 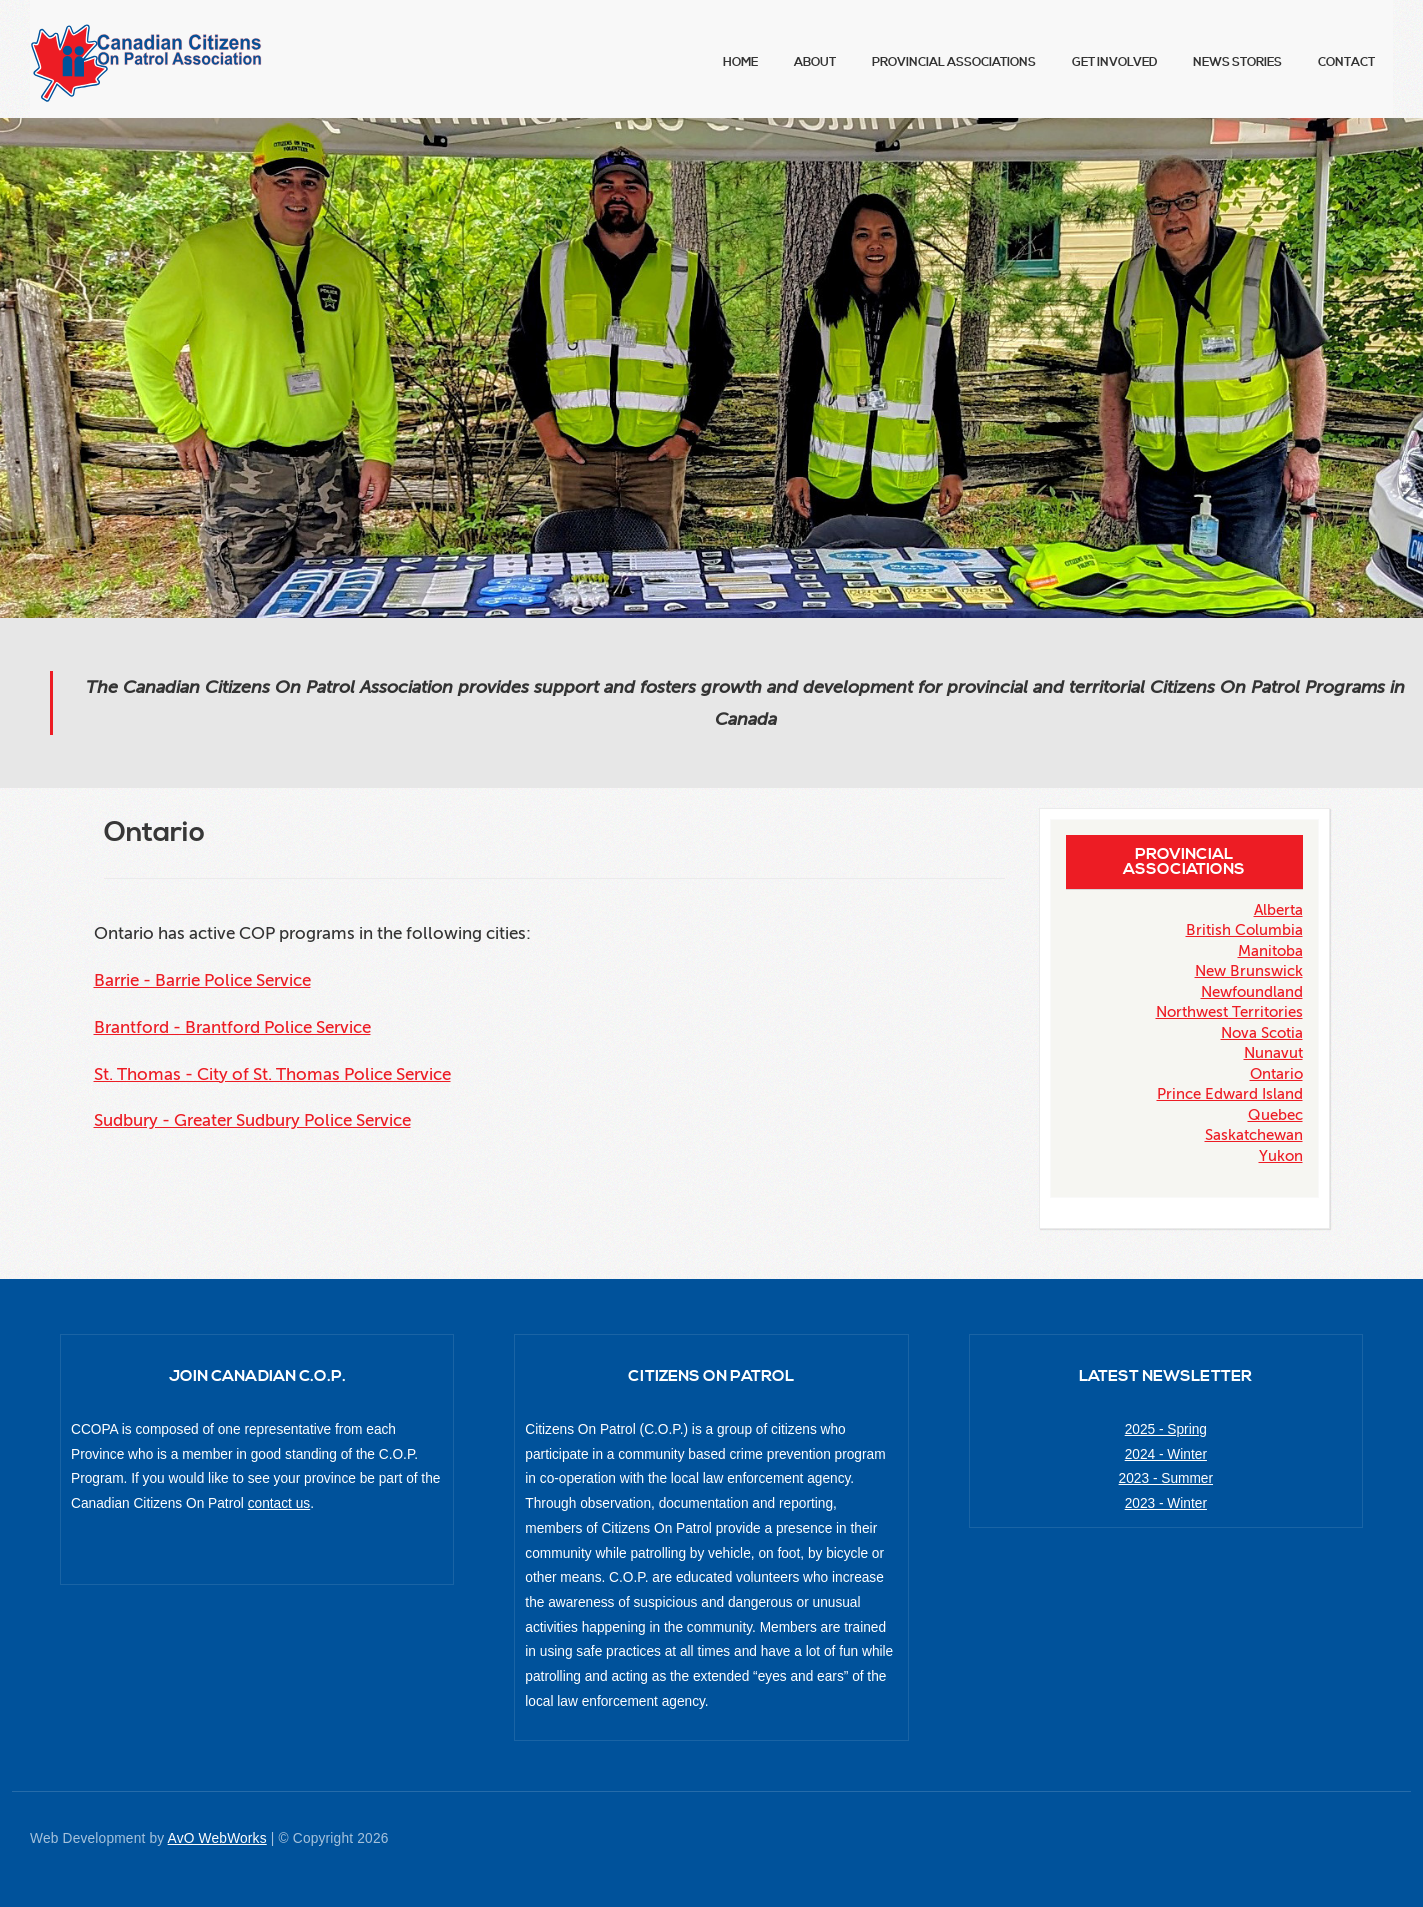 I want to click on Nunavut, so click(x=1273, y=1053).